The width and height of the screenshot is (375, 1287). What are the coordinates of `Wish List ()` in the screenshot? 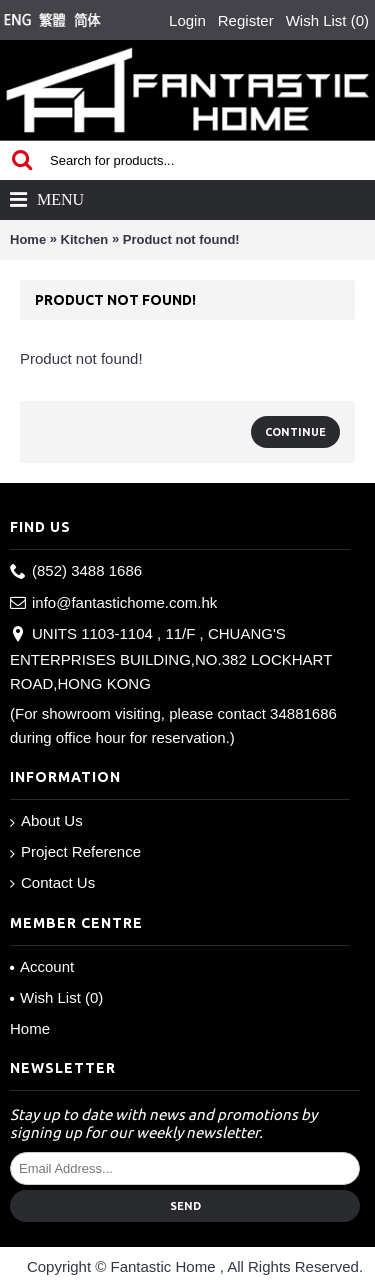 It's located at (56, 997).